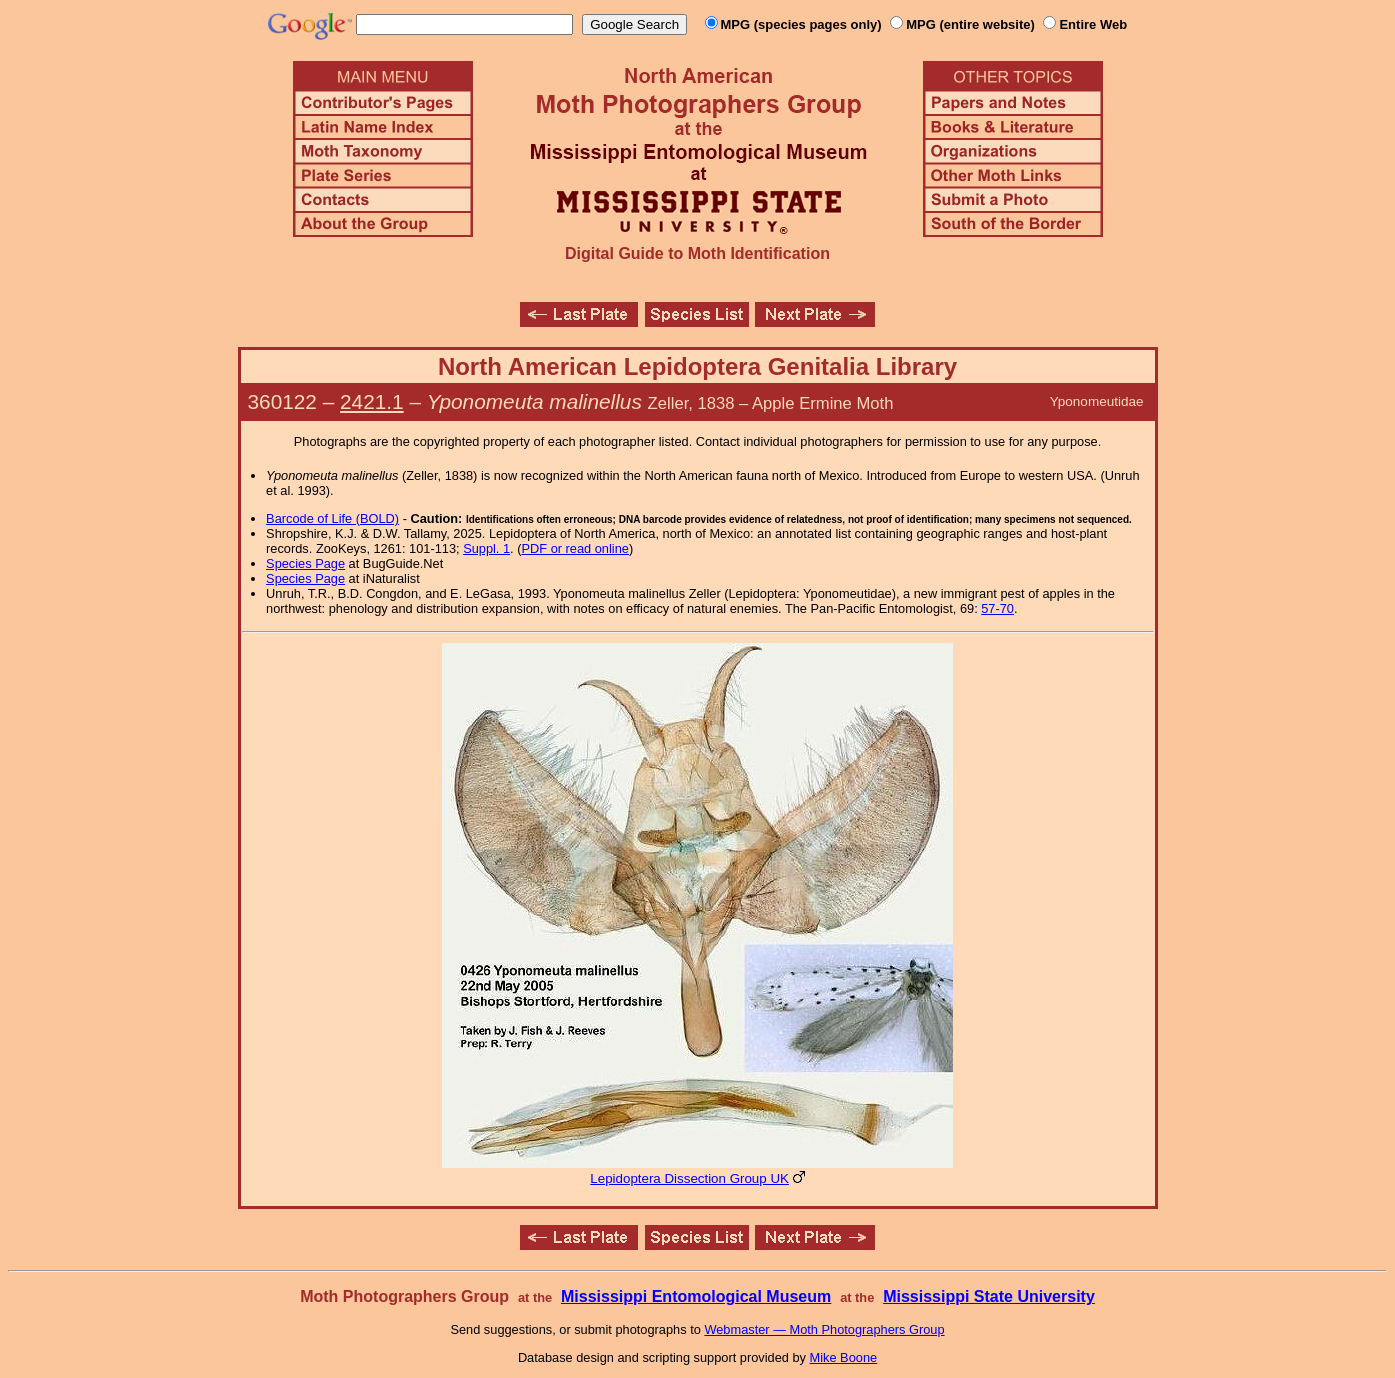  I want to click on Mississippi Entomological Museum, so click(696, 1296).